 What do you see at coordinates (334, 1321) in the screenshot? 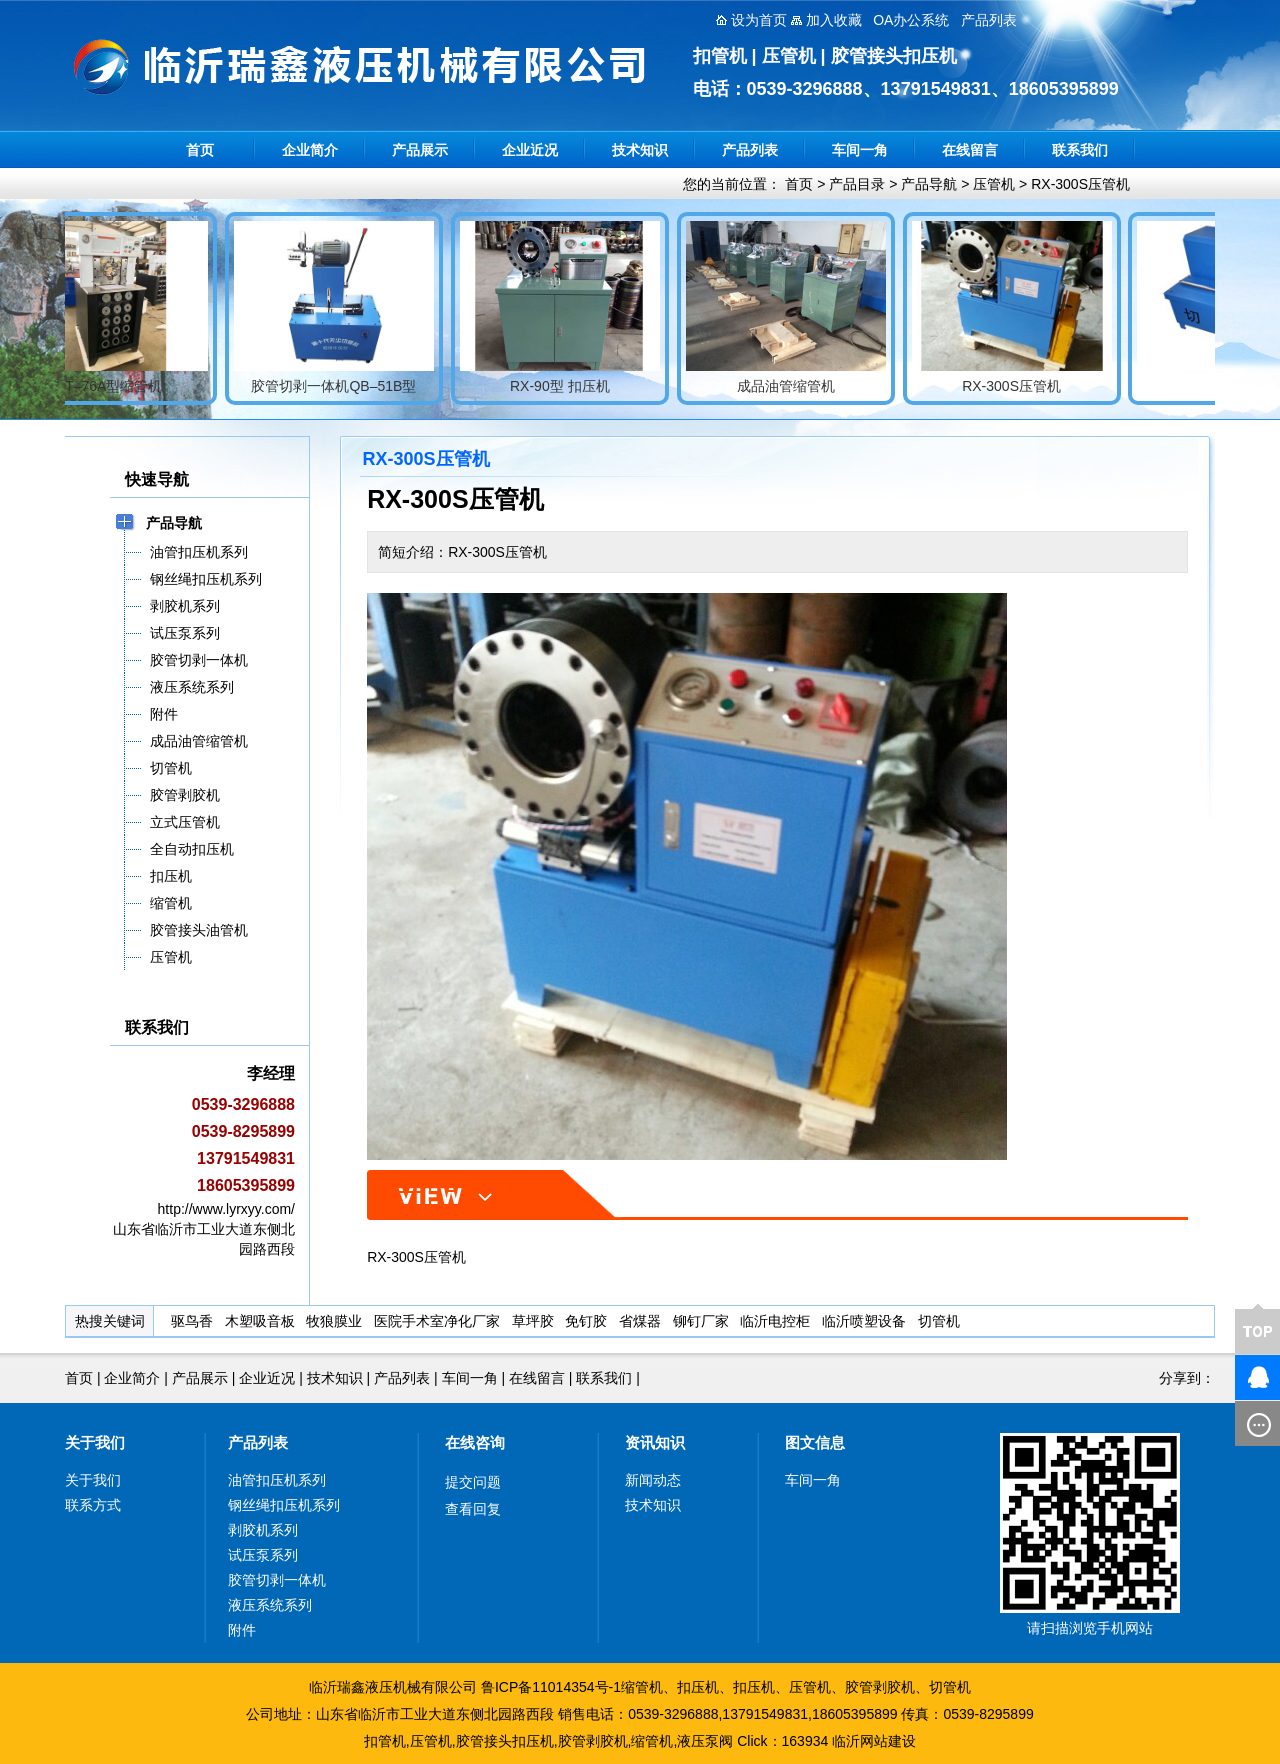
I see `牧狼膜业` at bounding box center [334, 1321].